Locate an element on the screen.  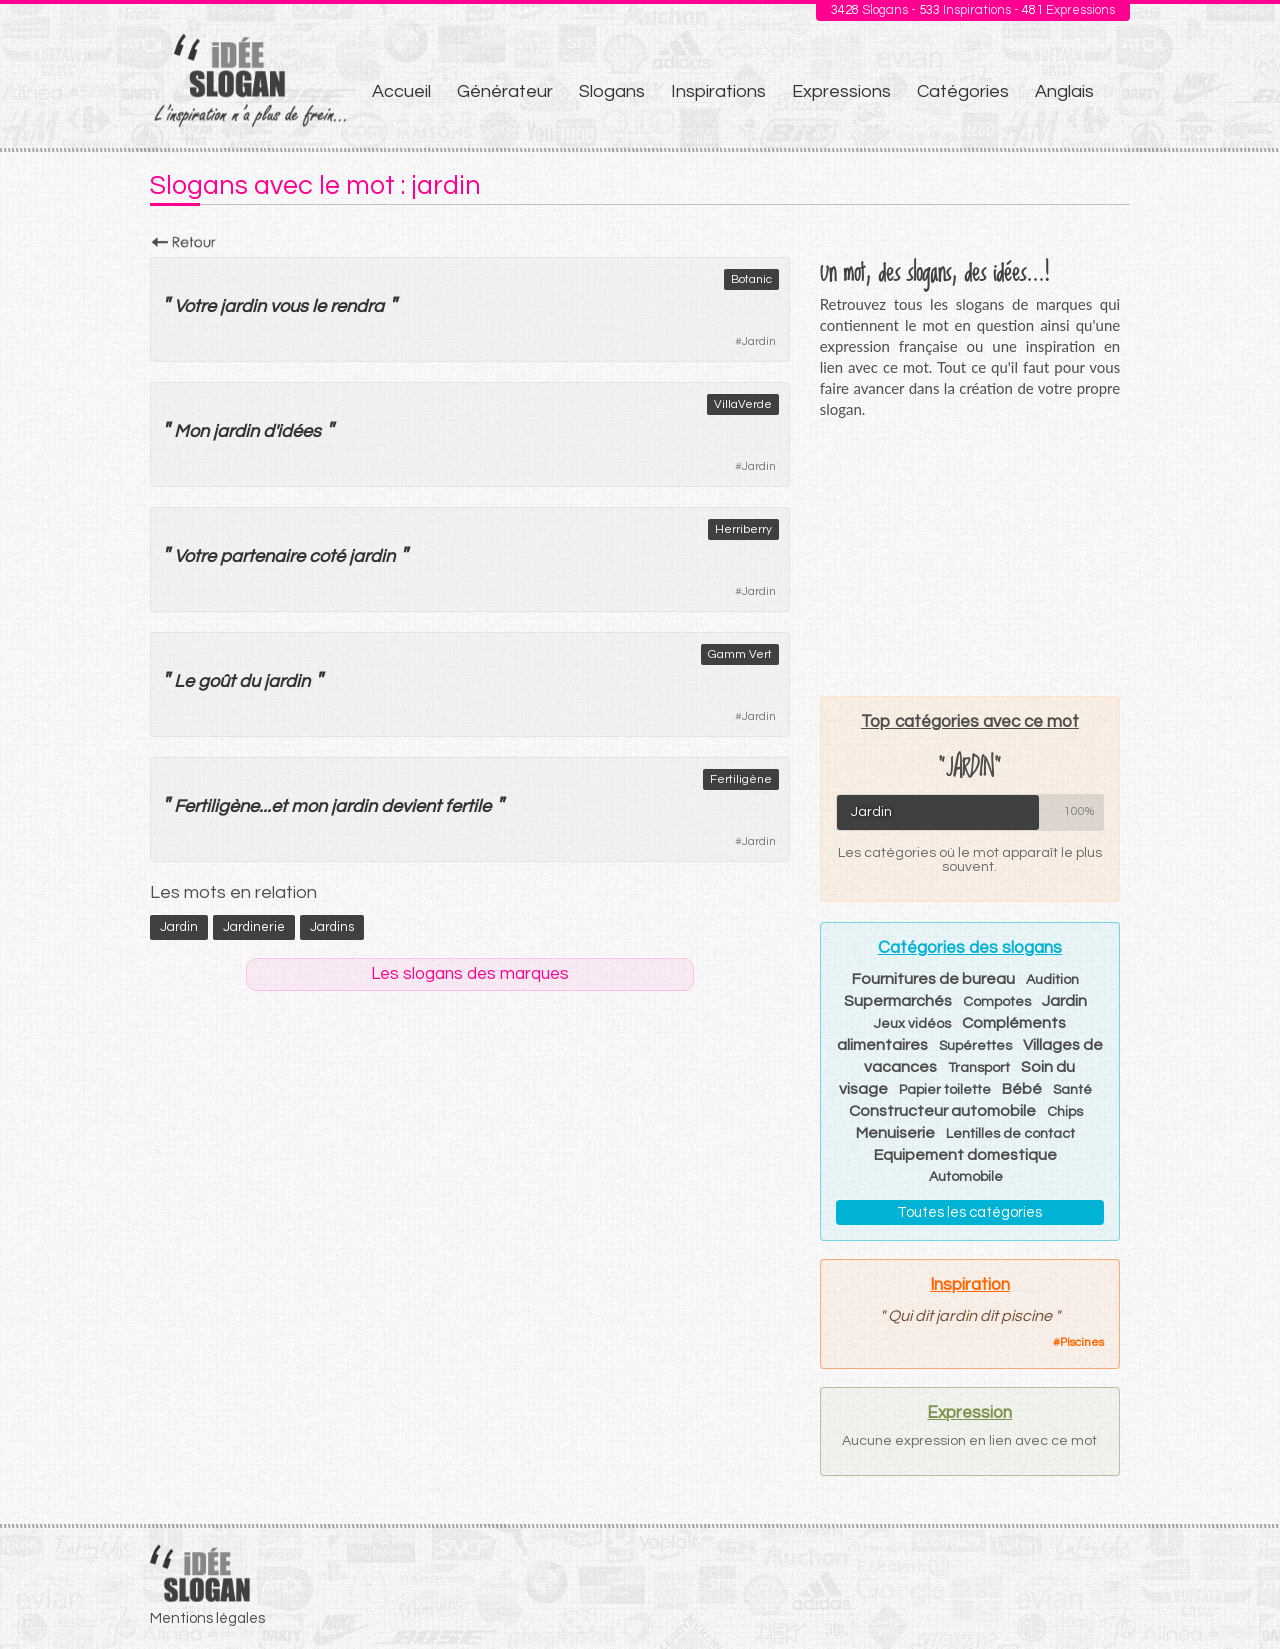
Equipement domestique is located at coordinates (965, 1155).